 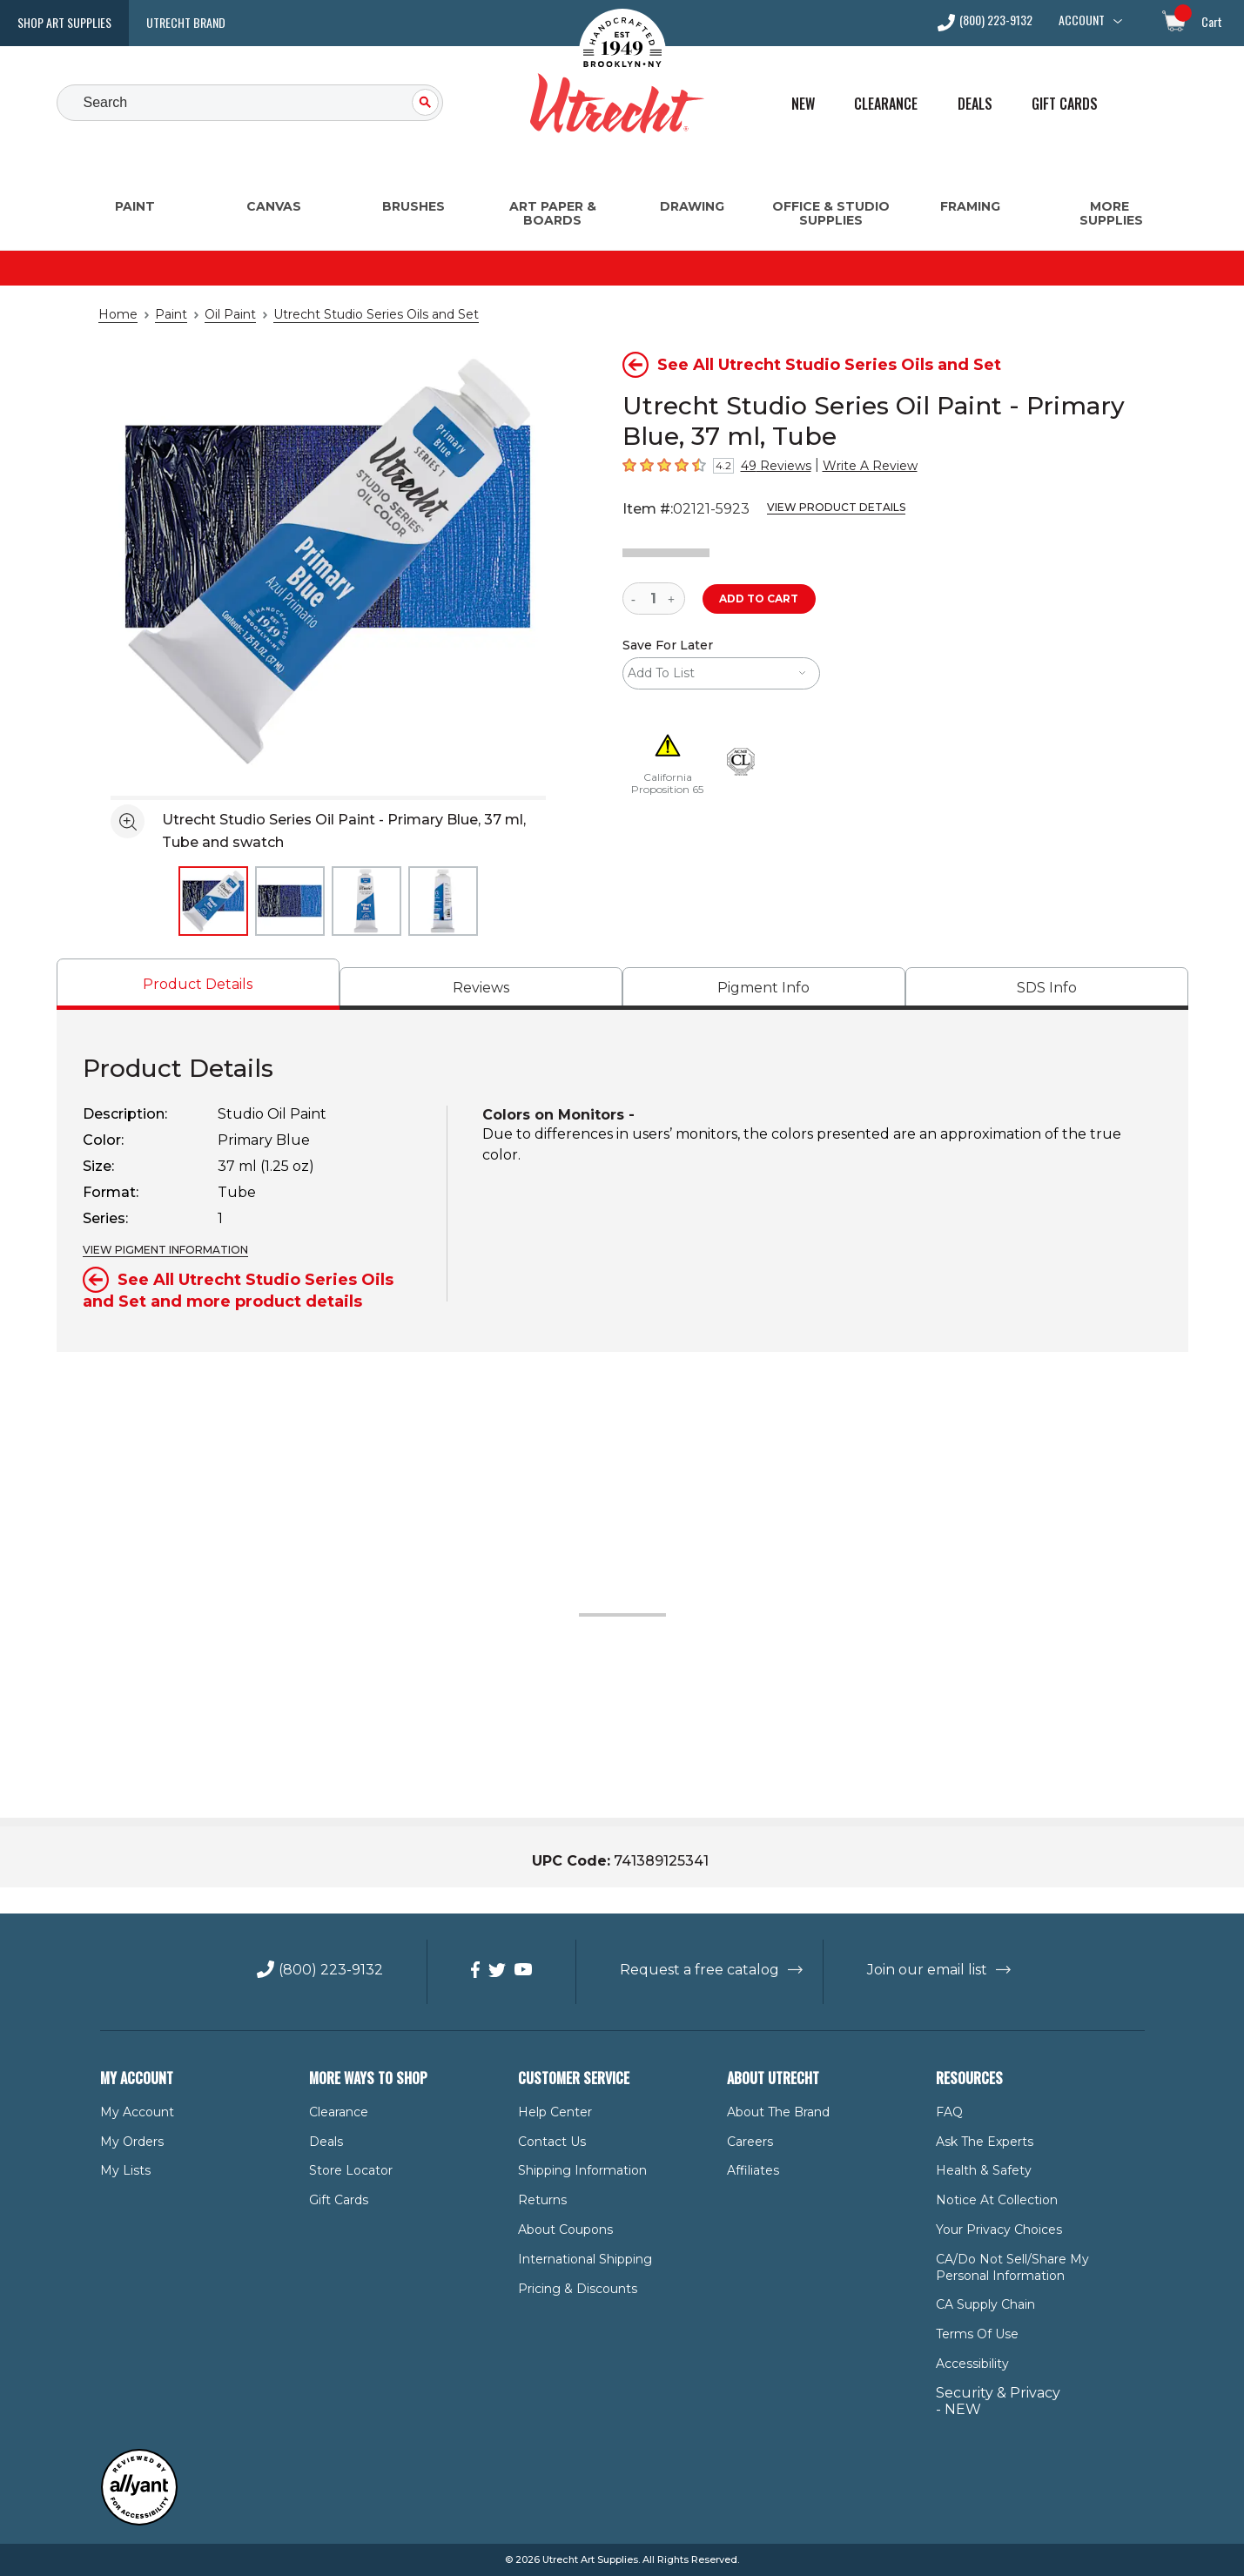 What do you see at coordinates (548, 2142) in the screenshot?
I see `Contact Us` at bounding box center [548, 2142].